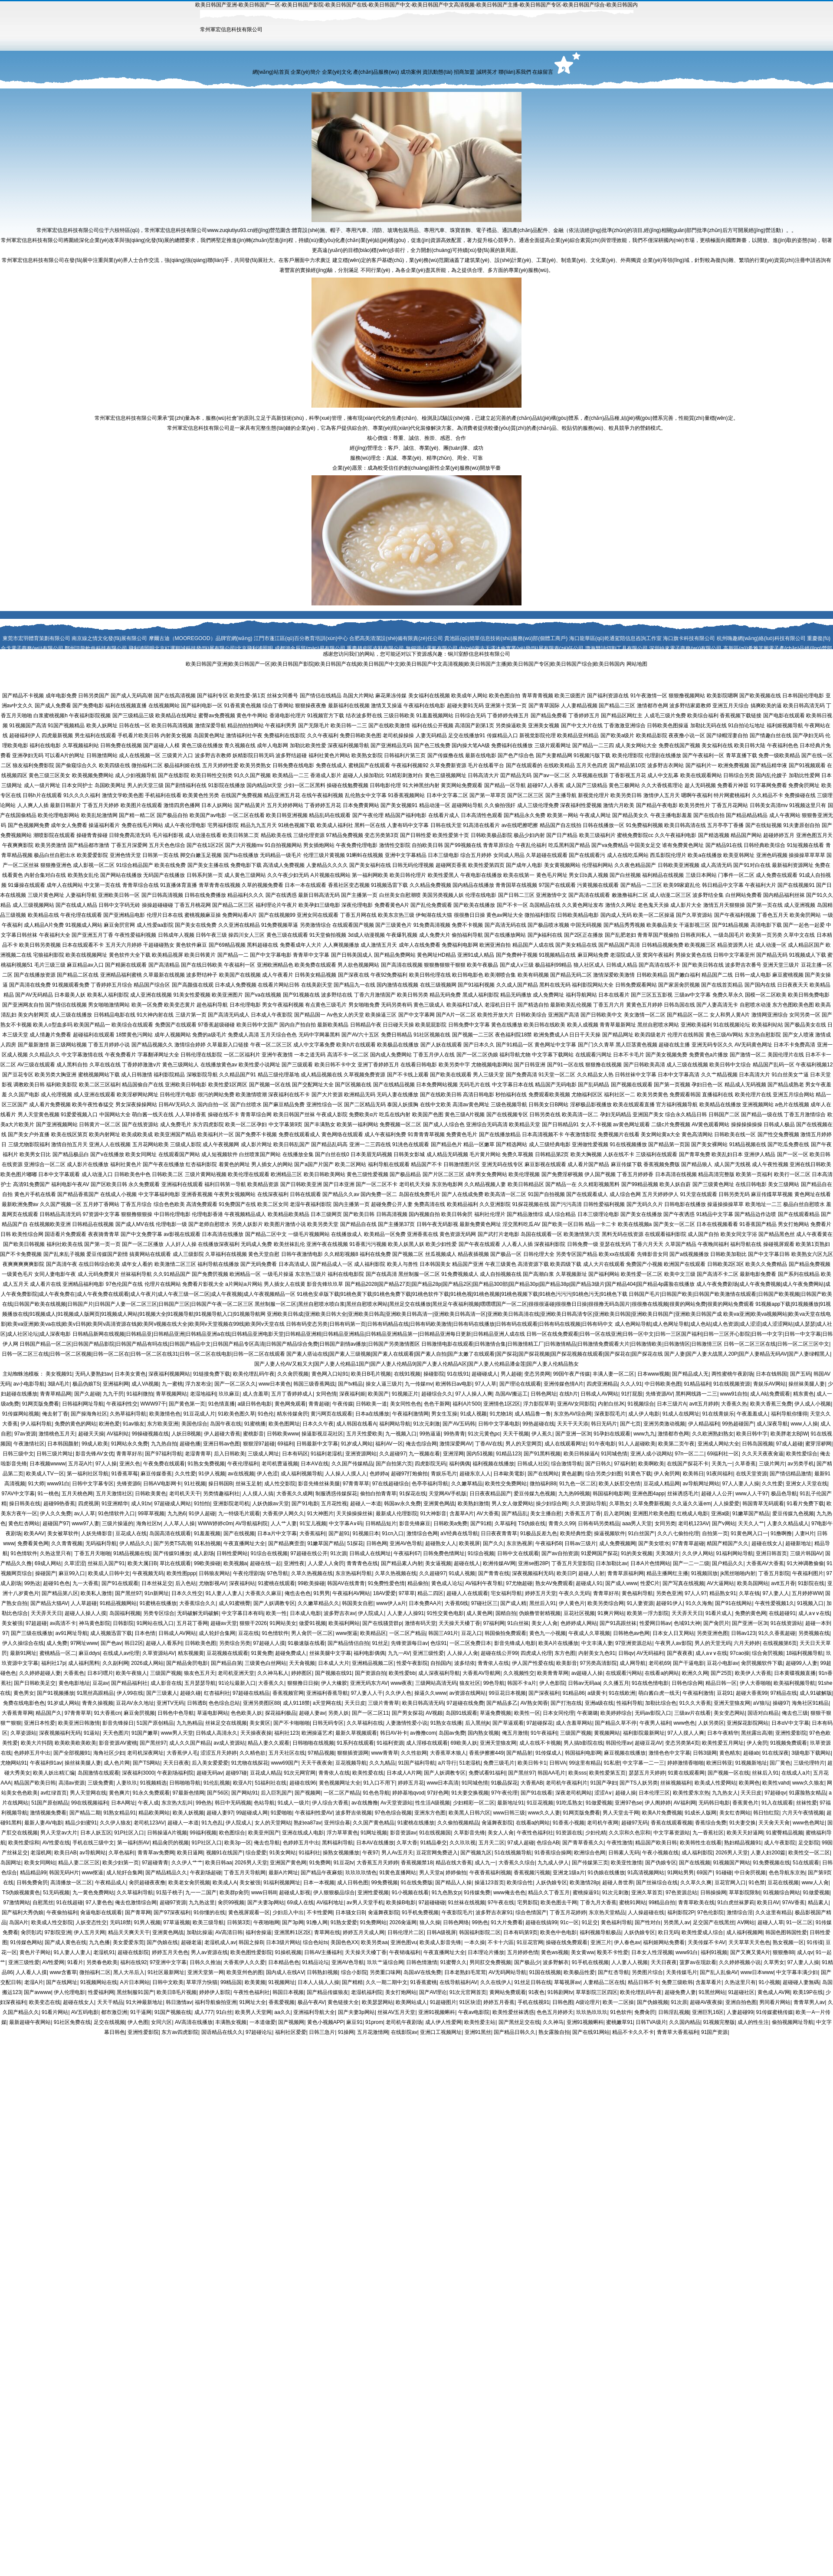  Describe the element at coordinates (745, 1833) in the screenshot. I see `欧美天天好逼网` at that location.